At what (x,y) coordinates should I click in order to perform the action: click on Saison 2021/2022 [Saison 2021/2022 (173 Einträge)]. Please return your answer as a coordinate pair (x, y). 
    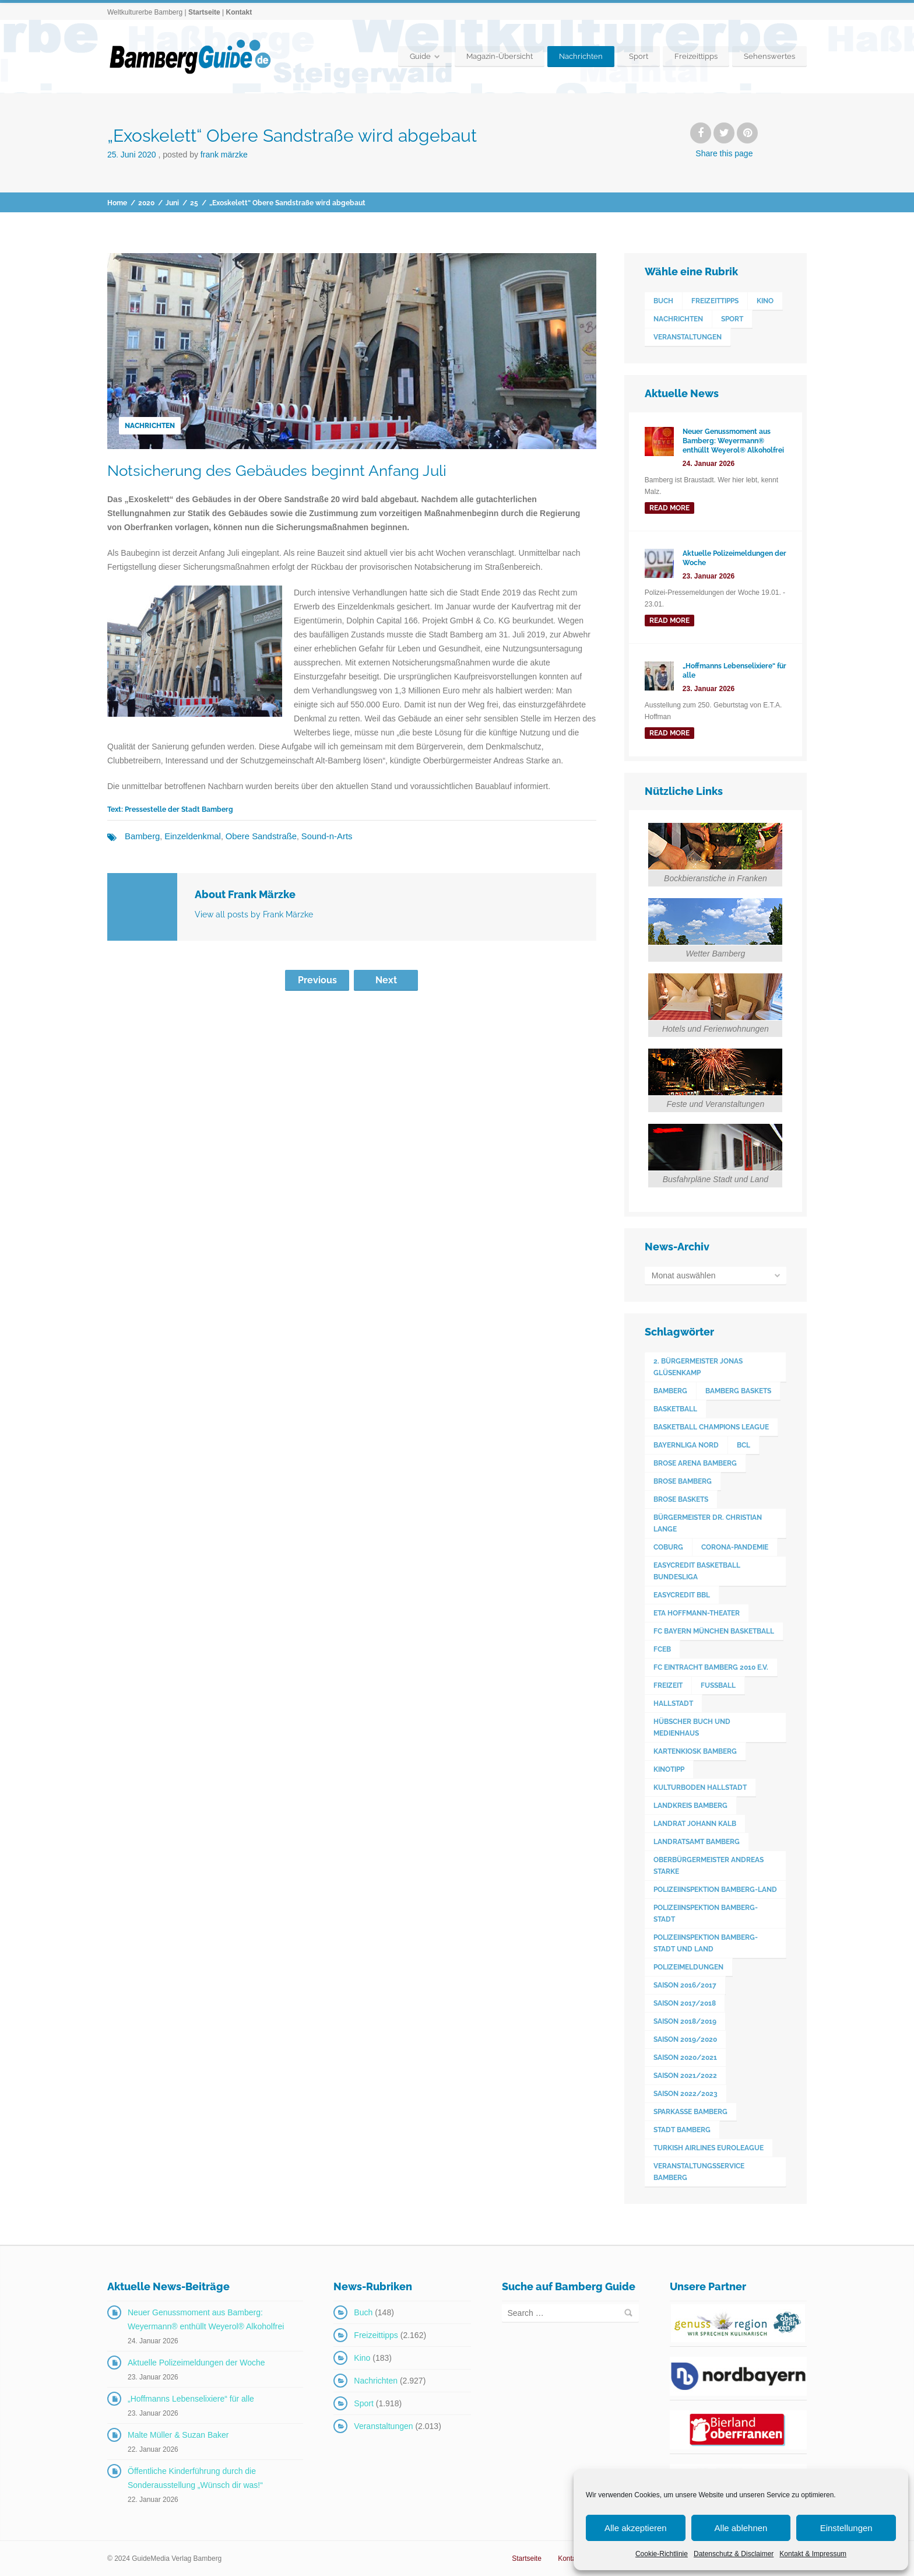
    Looking at the image, I should click on (685, 2076).